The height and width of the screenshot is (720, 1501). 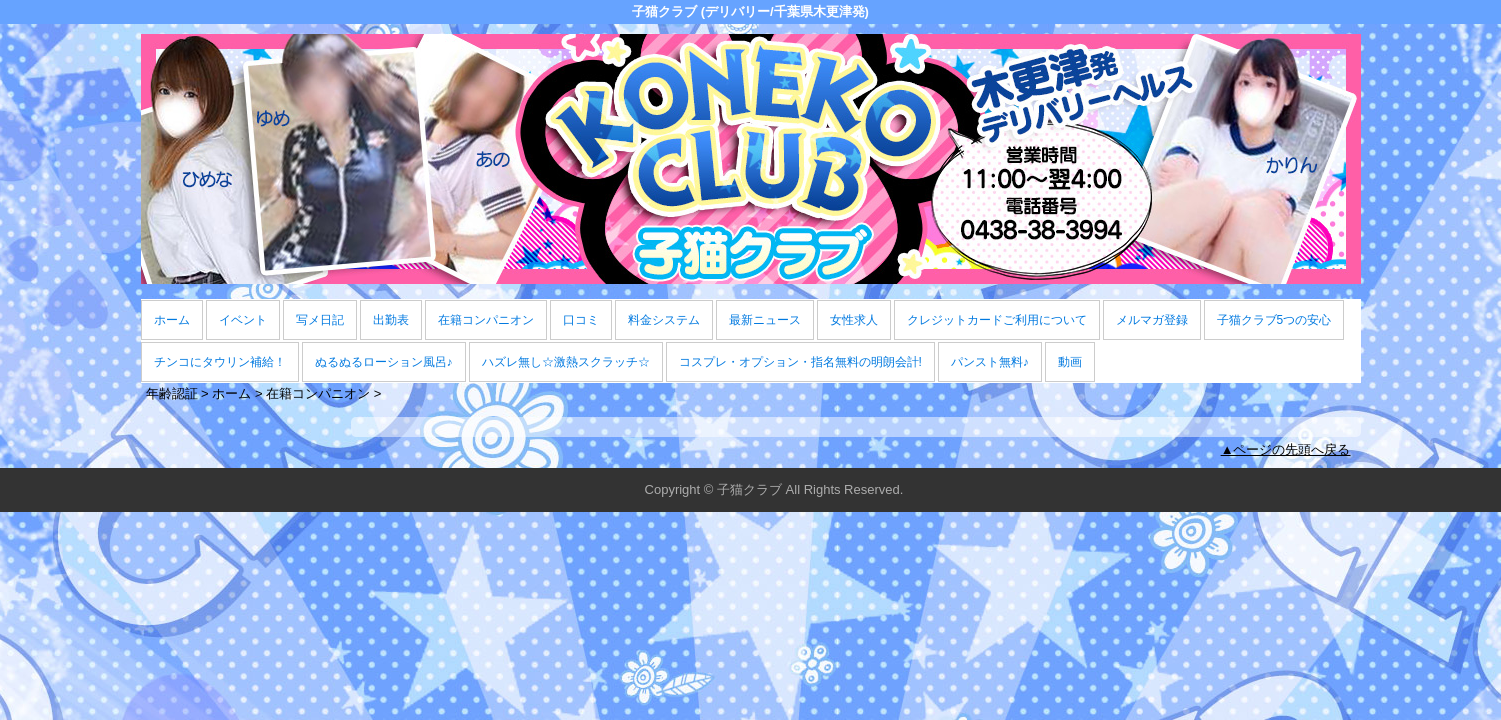 What do you see at coordinates (243, 320) in the screenshot?
I see `イベント` at bounding box center [243, 320].